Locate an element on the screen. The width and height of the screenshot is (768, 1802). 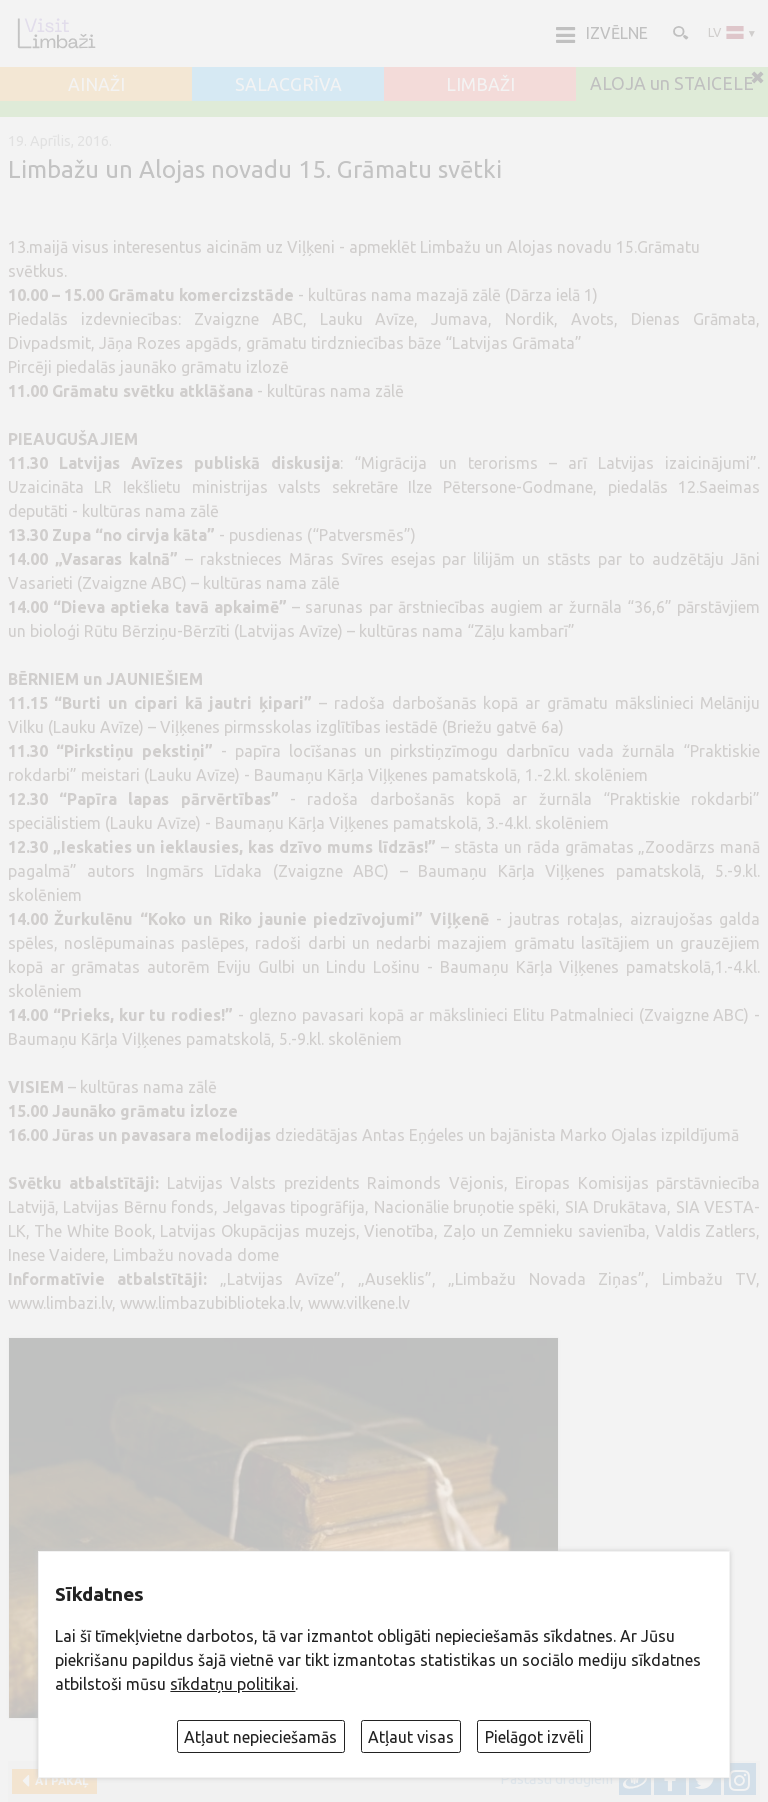
Pielāgot izvēli is located at coordinates (534, 1737).